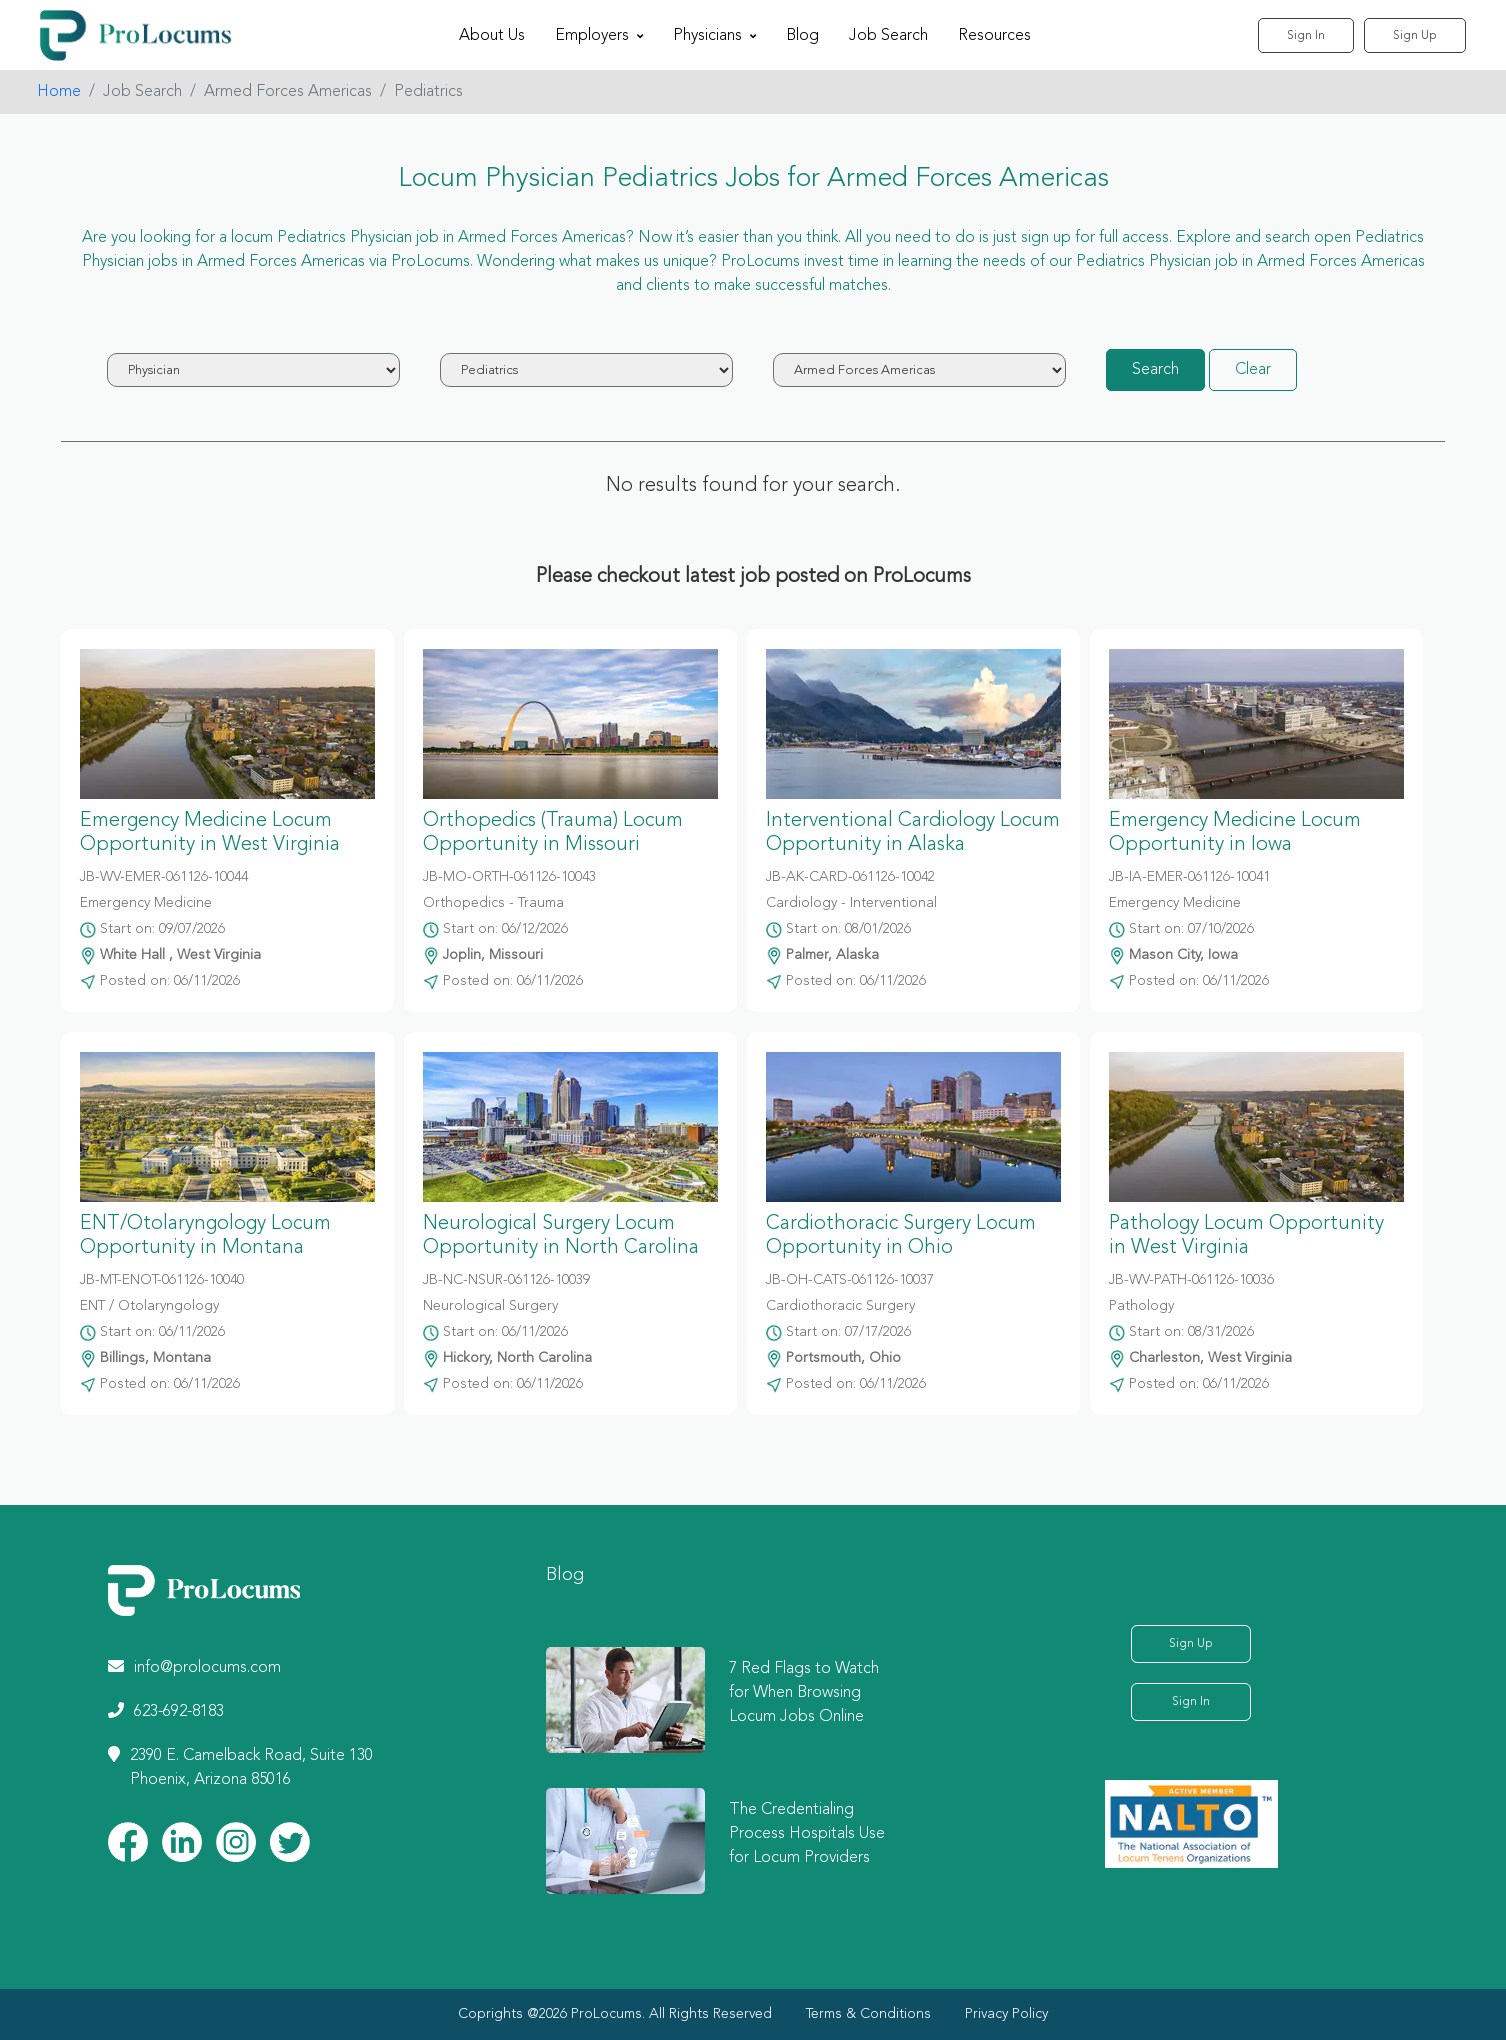 The width and height of the screenshot is (1506, 2040). What do you see at coordinates (994, 36) in the screenshot?
I see `Resources` at bounding box center [994, 36].